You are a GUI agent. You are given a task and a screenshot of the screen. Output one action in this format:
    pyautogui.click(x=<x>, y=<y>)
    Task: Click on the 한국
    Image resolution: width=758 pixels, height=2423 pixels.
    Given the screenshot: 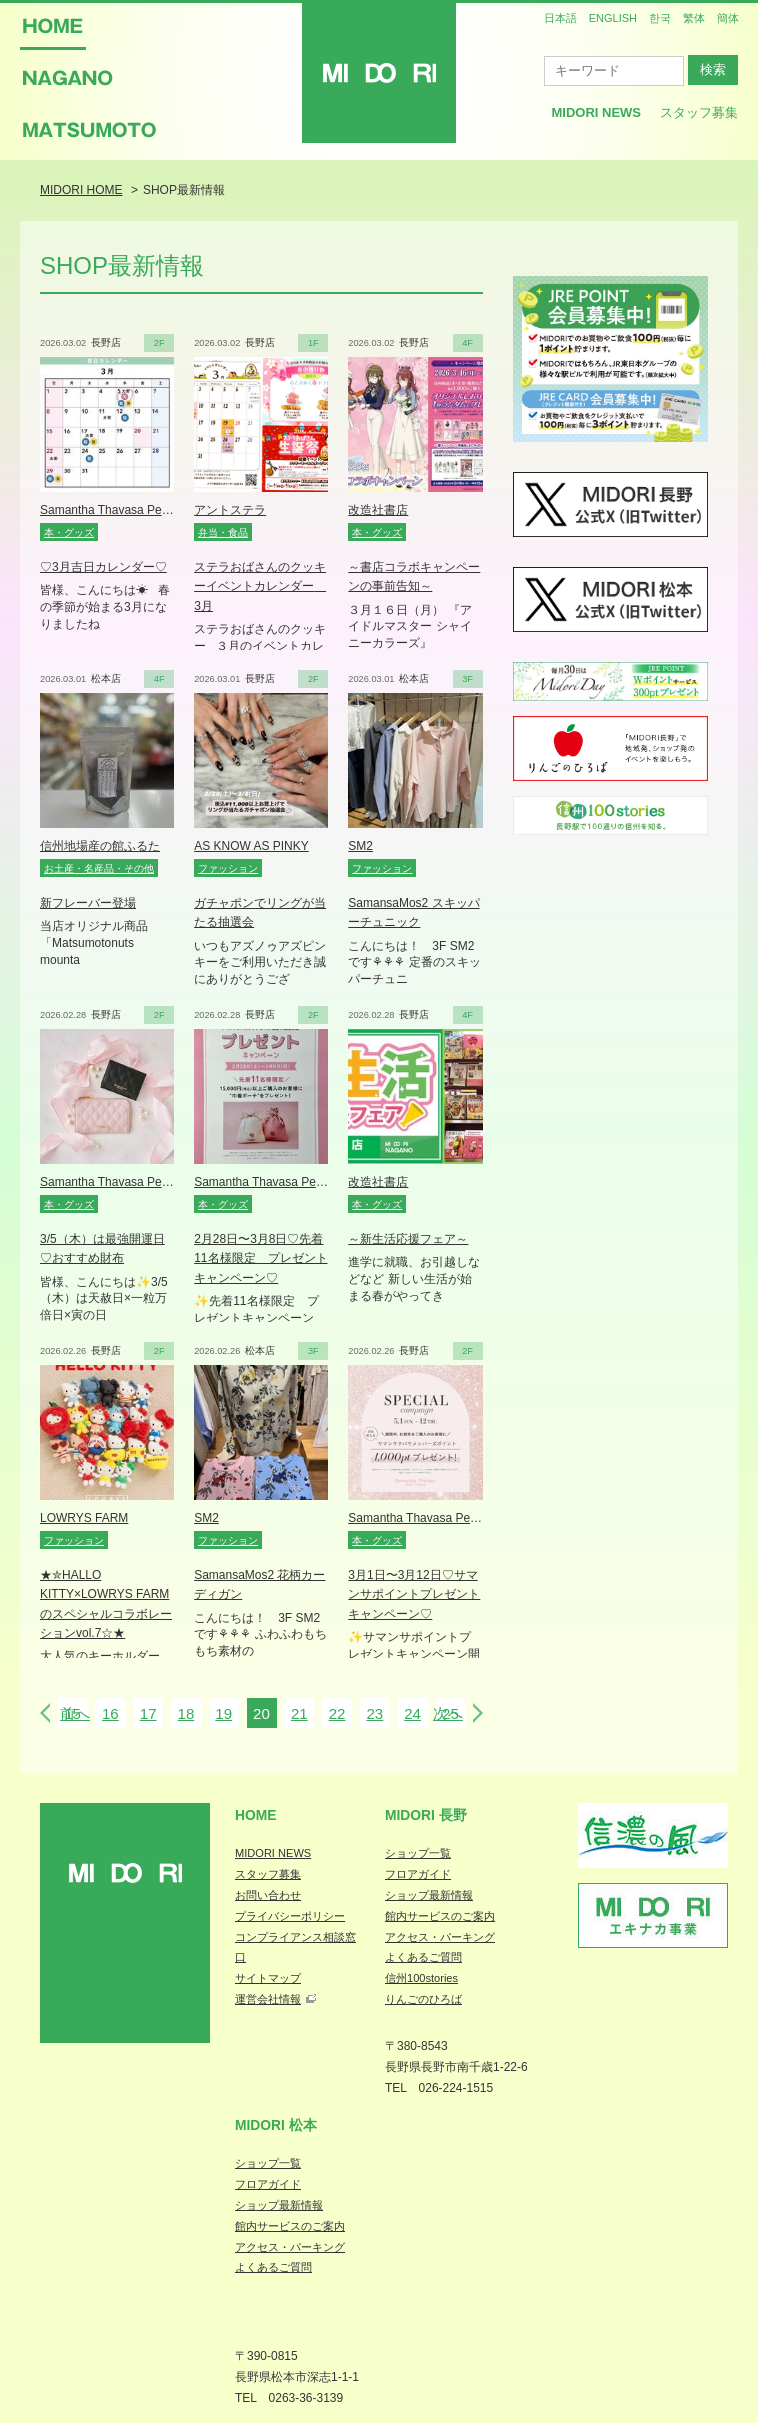 What is the action you would take?
    pyautogui.click(x=660, y=18)
    